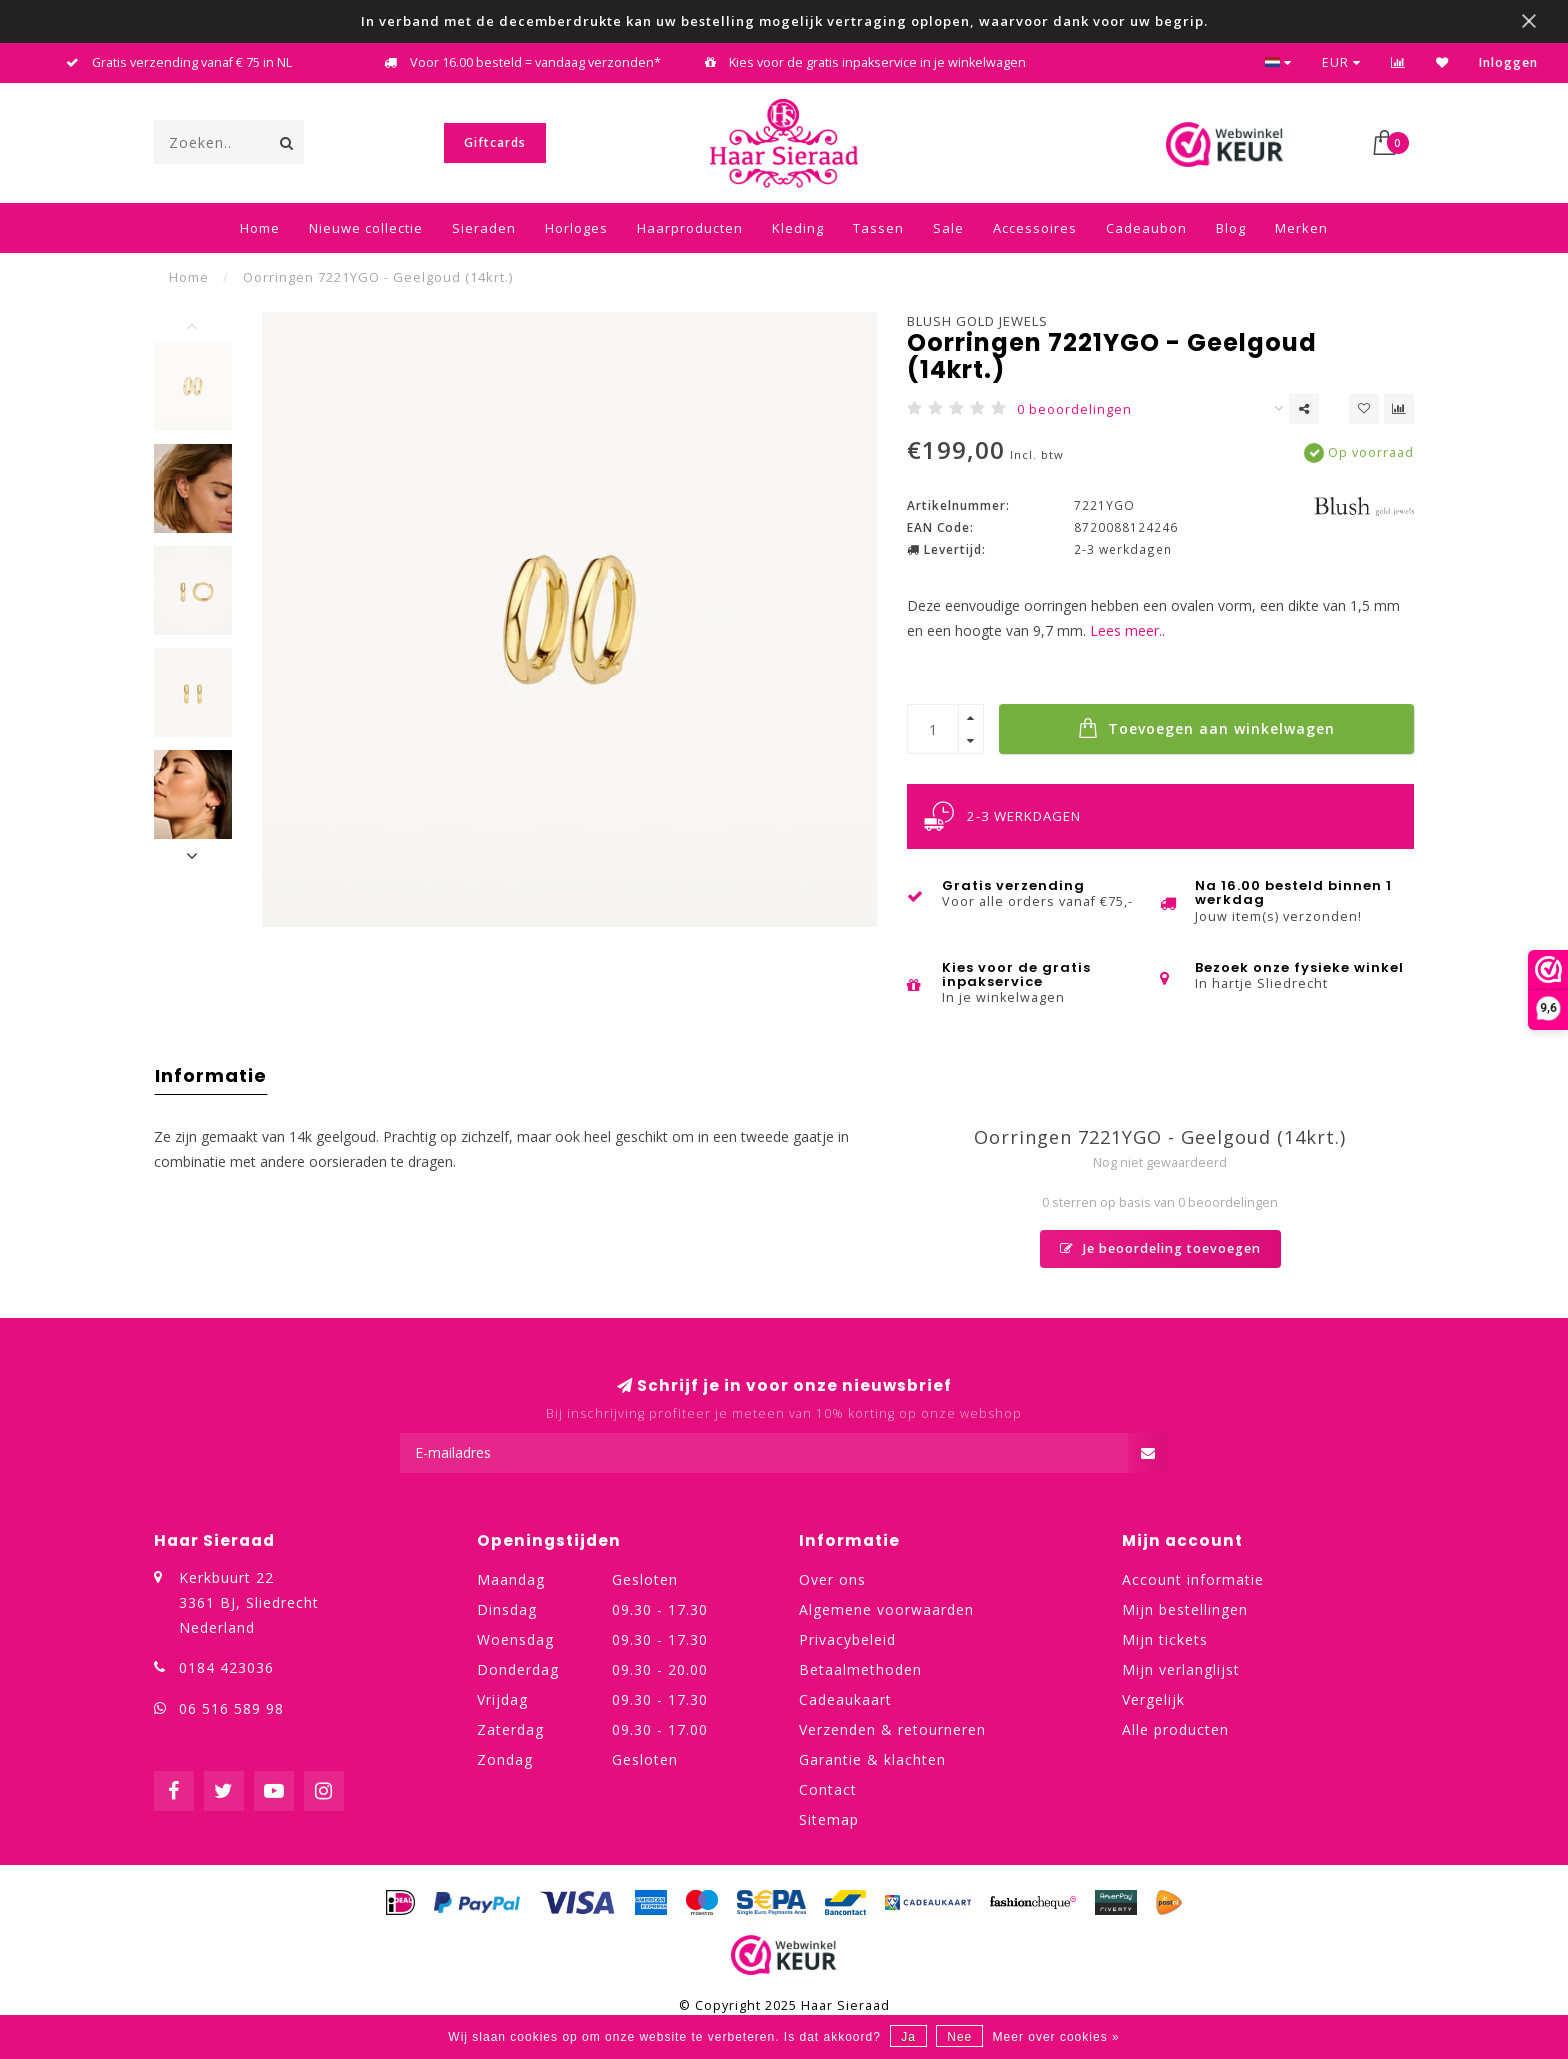 The height and width of the screenshot is (2059, 1568). What do you see at coordinates (959, 2037) in the screenshot?
I see `Nee` at bounding box center [959, 2037].